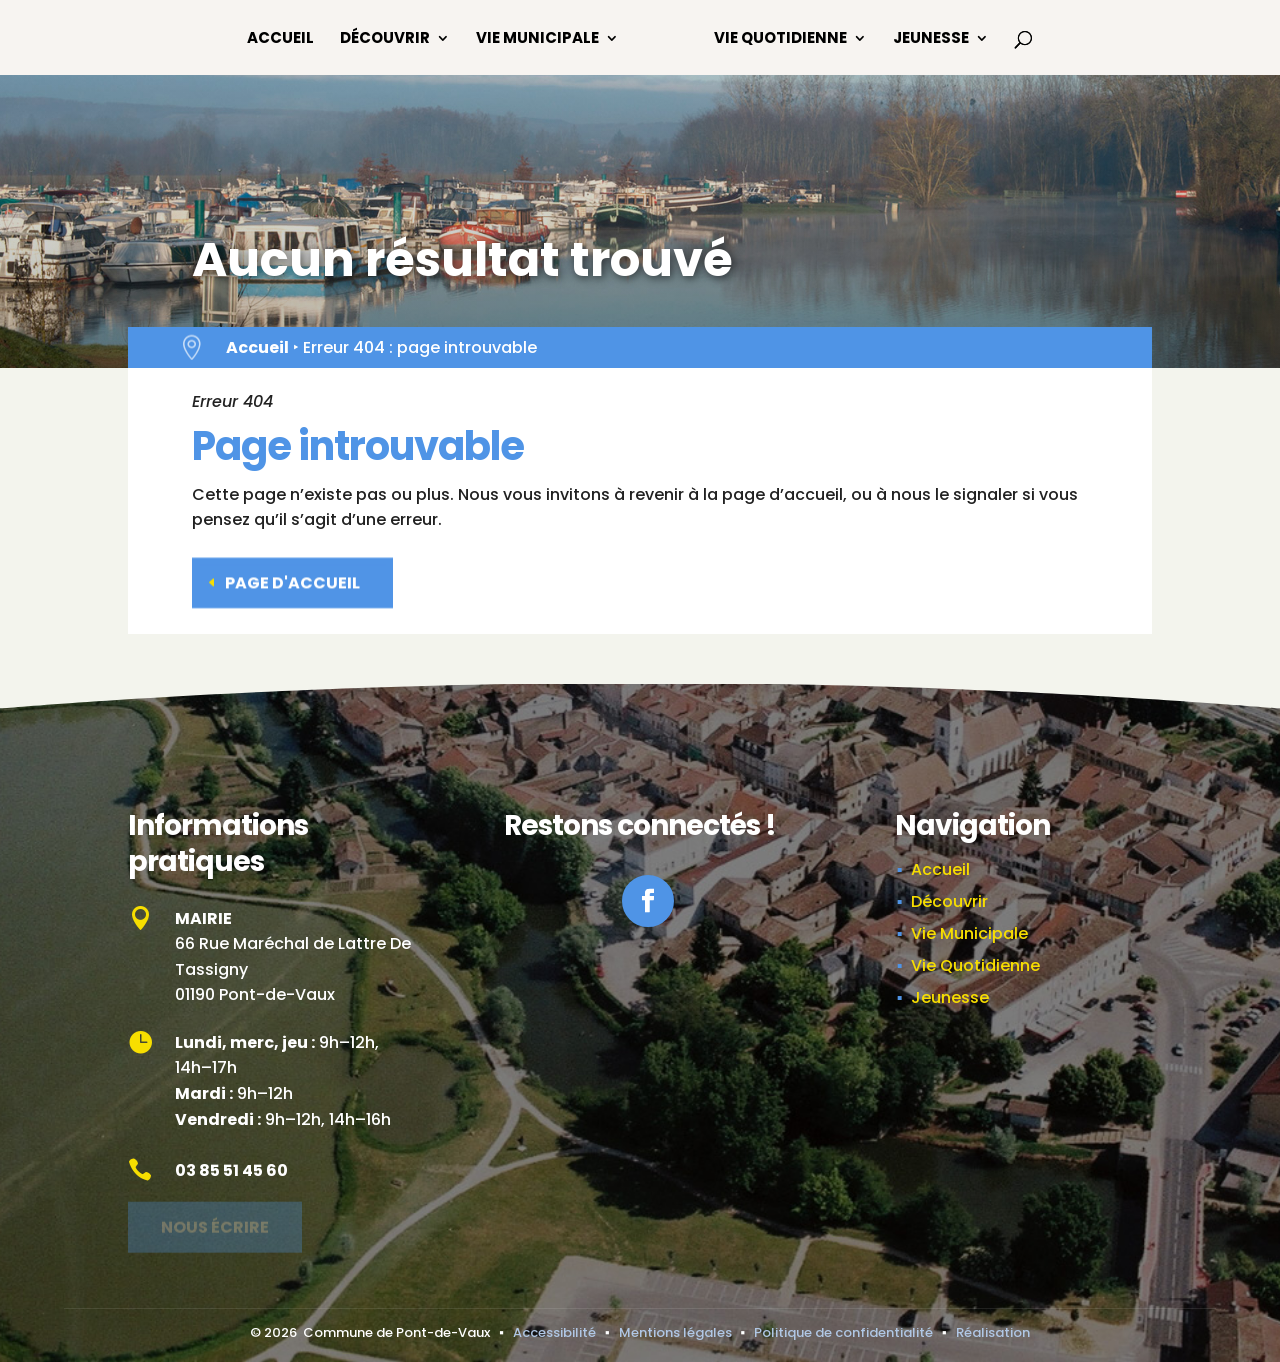  Describe the element at coordinates (993, 1332) in the screenshot. I see `Réalisation` at that location.